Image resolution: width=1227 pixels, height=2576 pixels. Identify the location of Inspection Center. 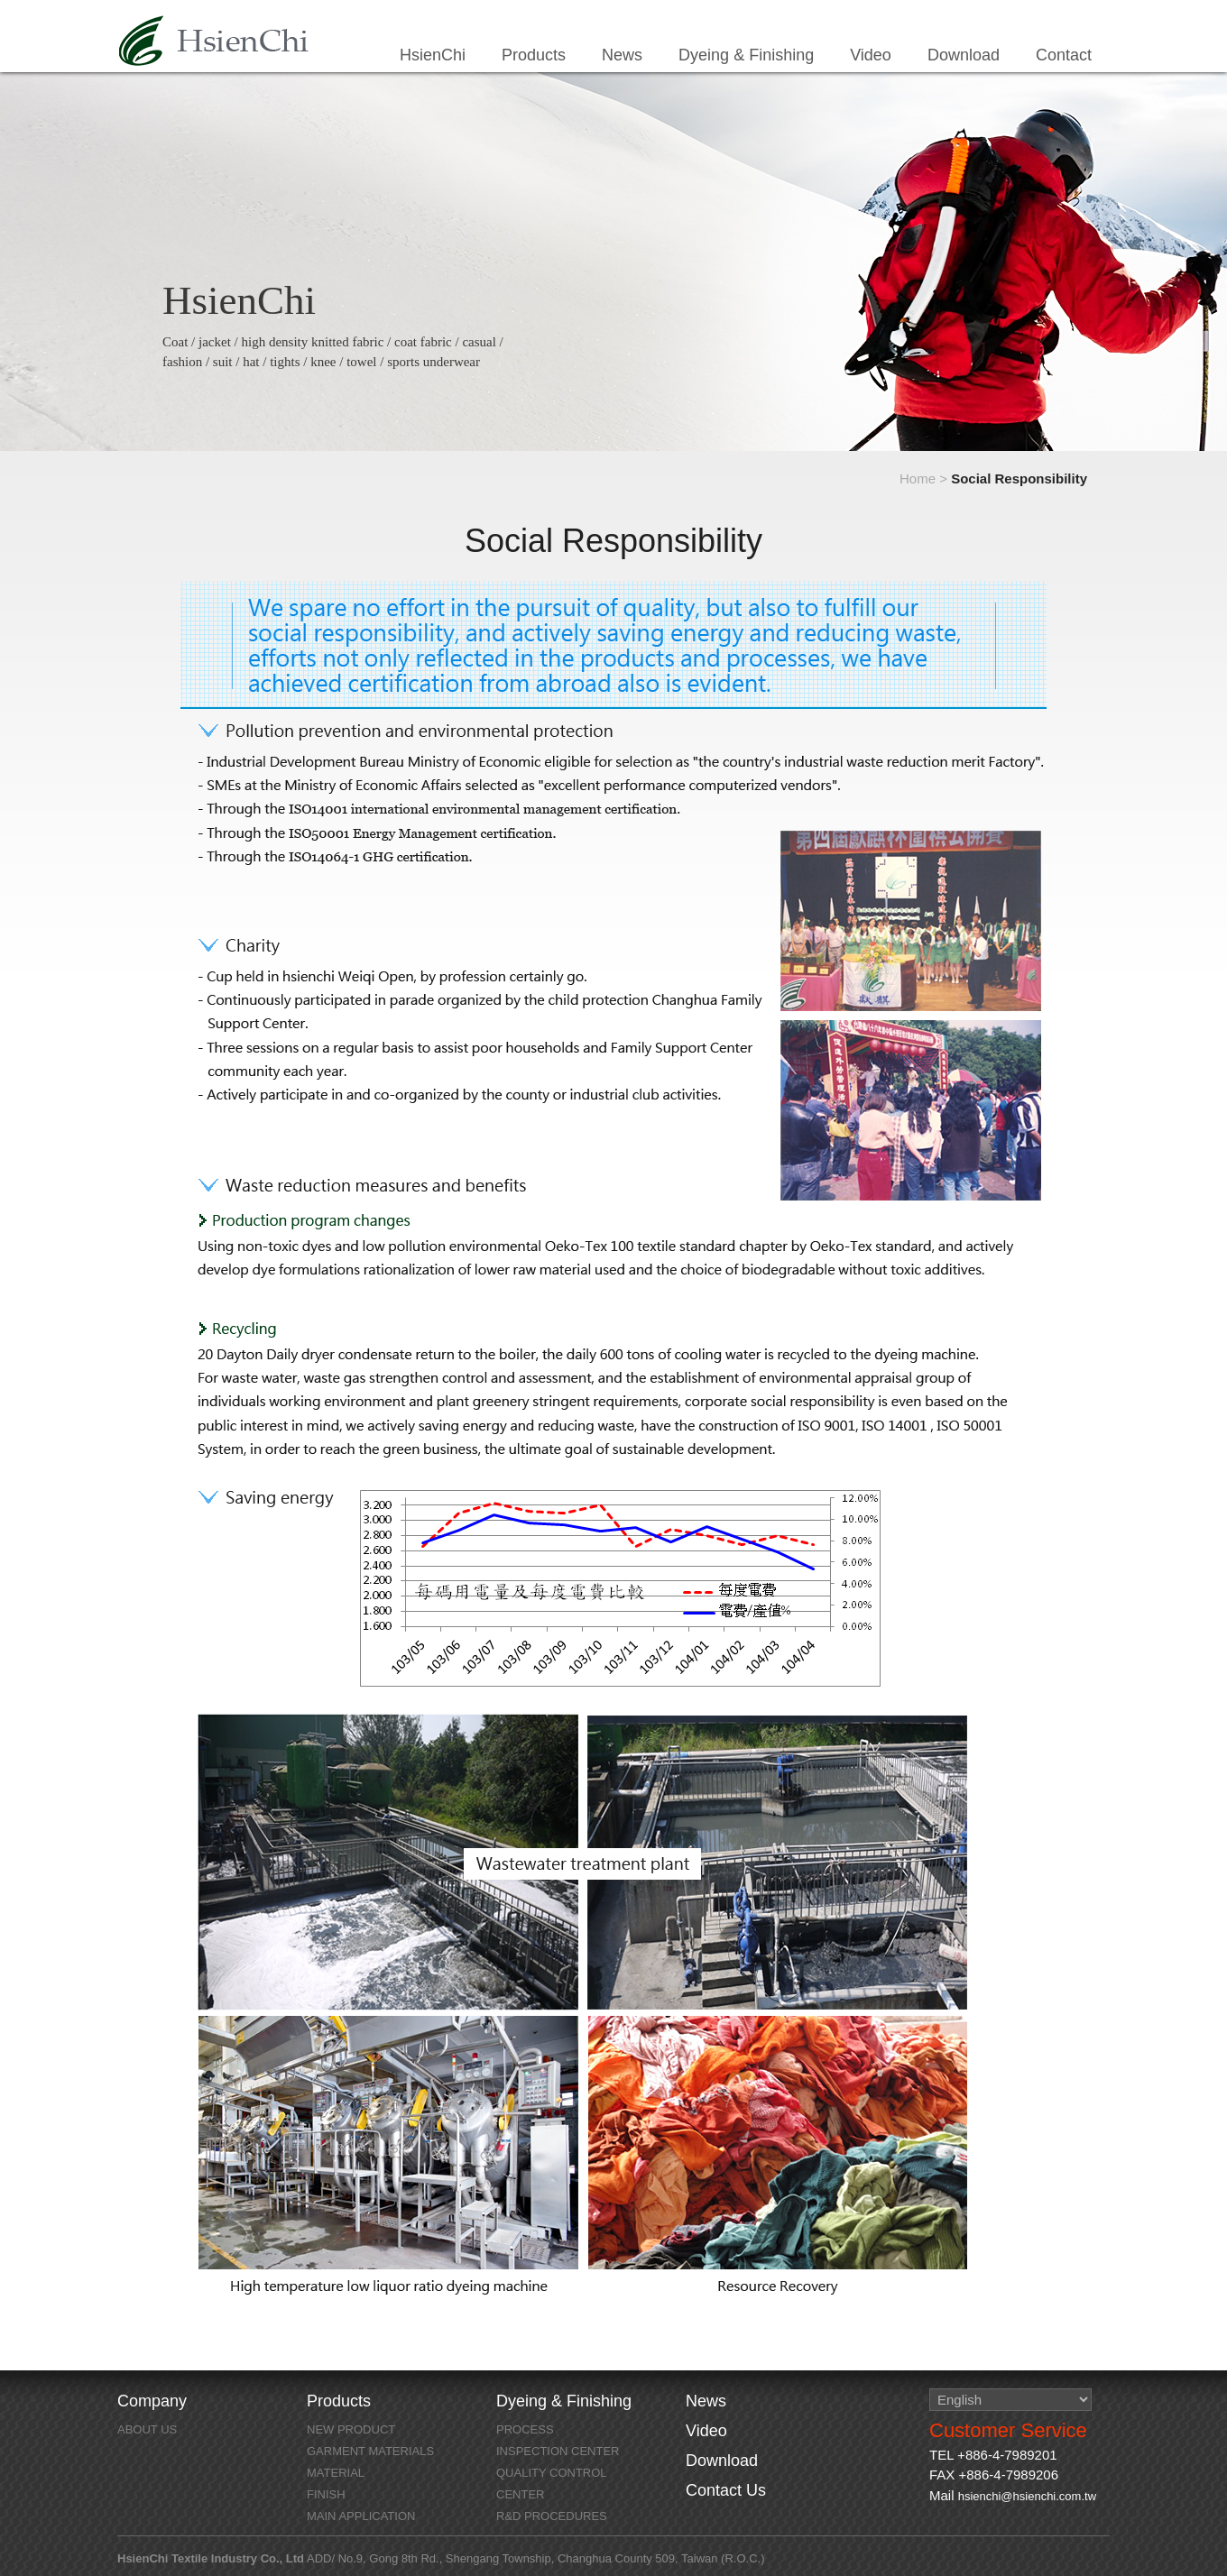
(558, 2451).